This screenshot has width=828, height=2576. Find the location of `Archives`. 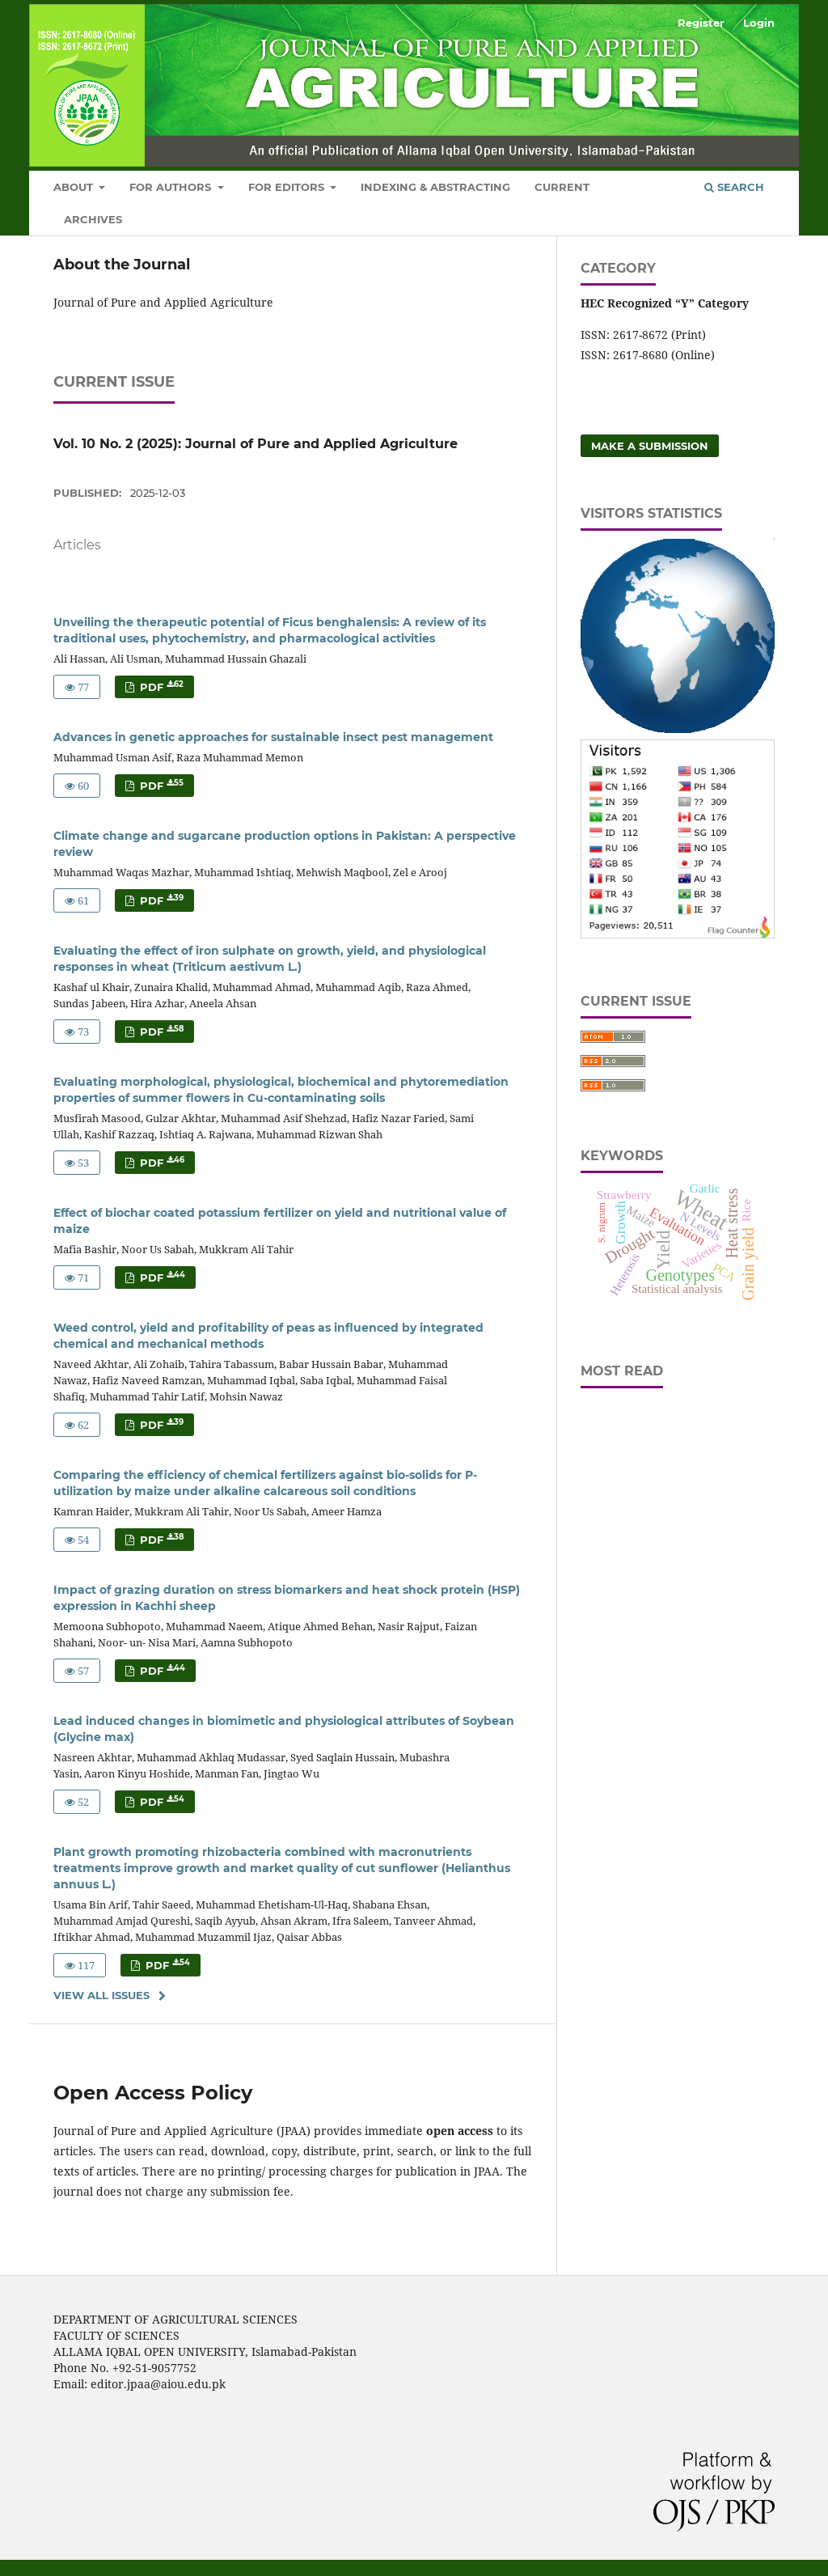

Archives is located at coordinates (93, 219).